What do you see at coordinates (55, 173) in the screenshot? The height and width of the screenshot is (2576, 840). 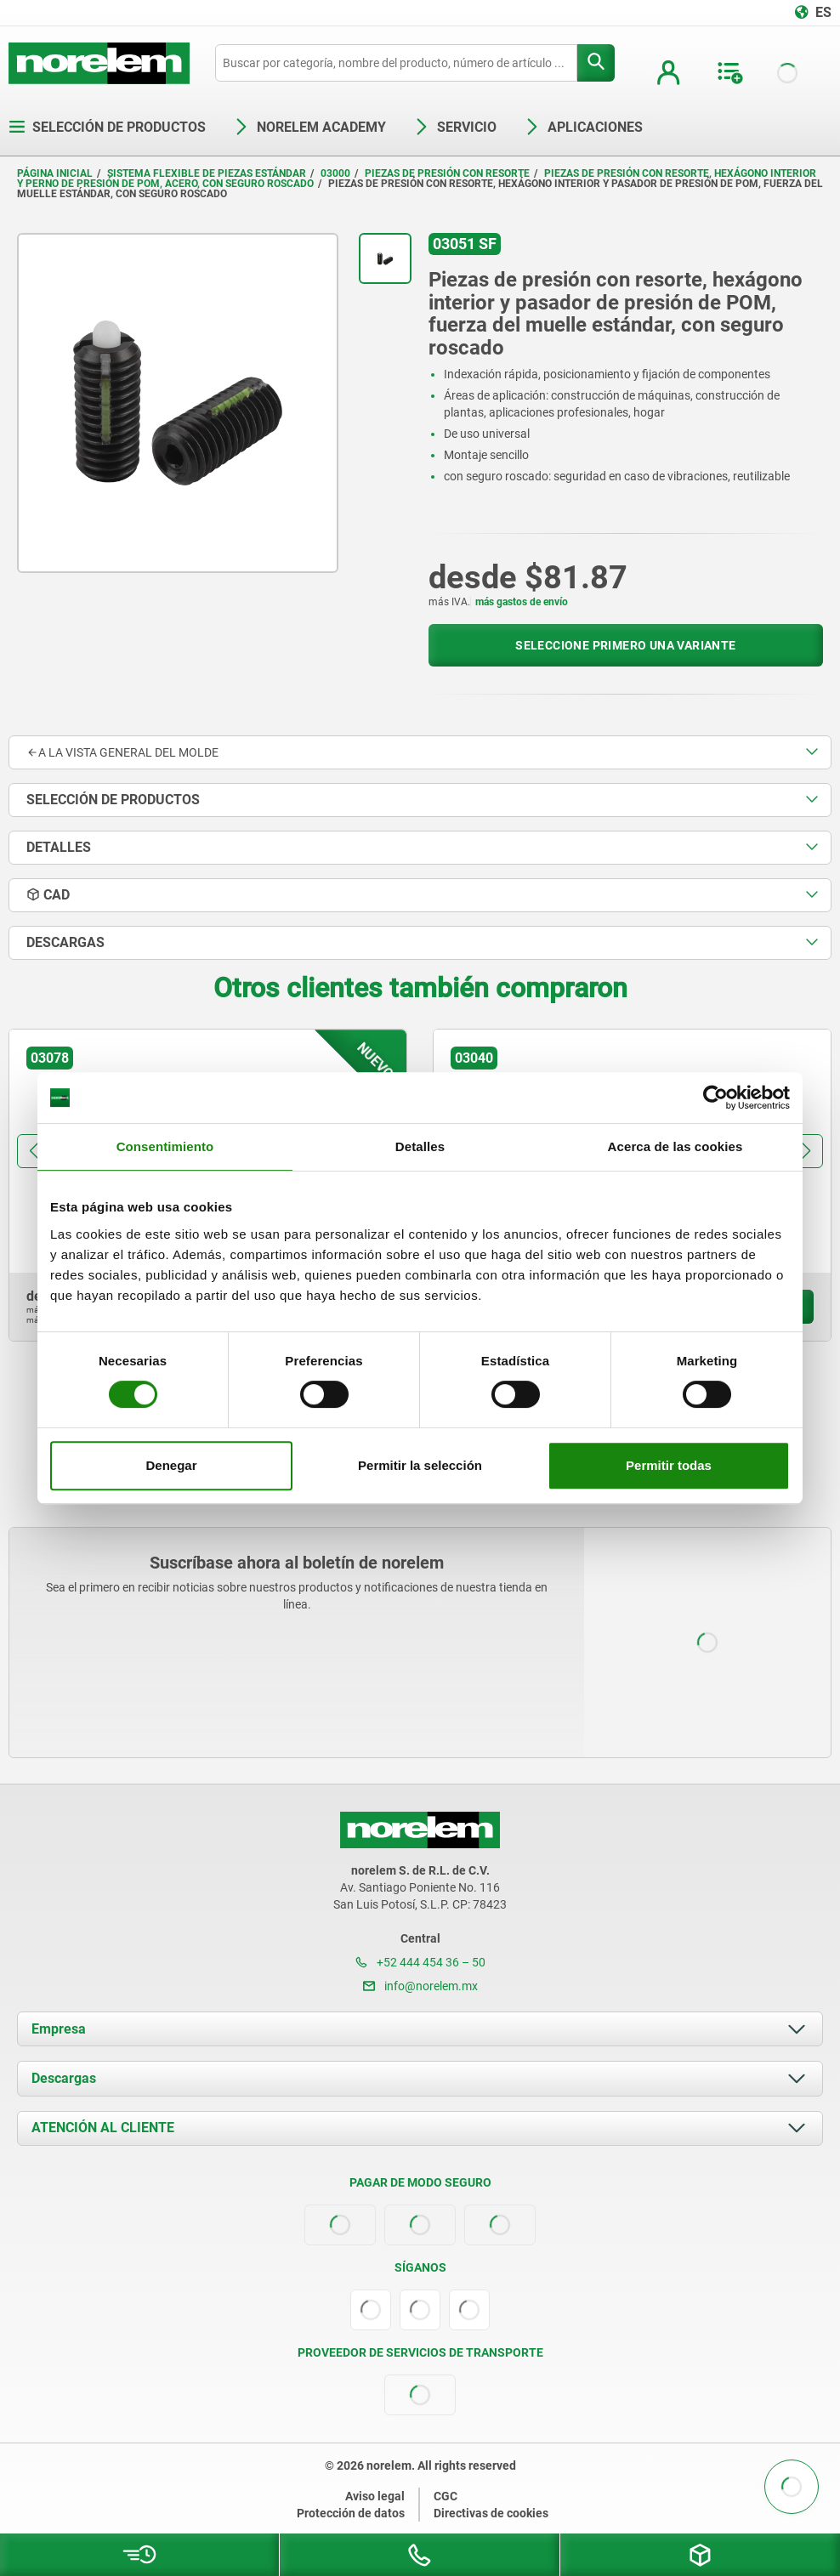 I see `Página inicial` at bounding box center [55, 173].